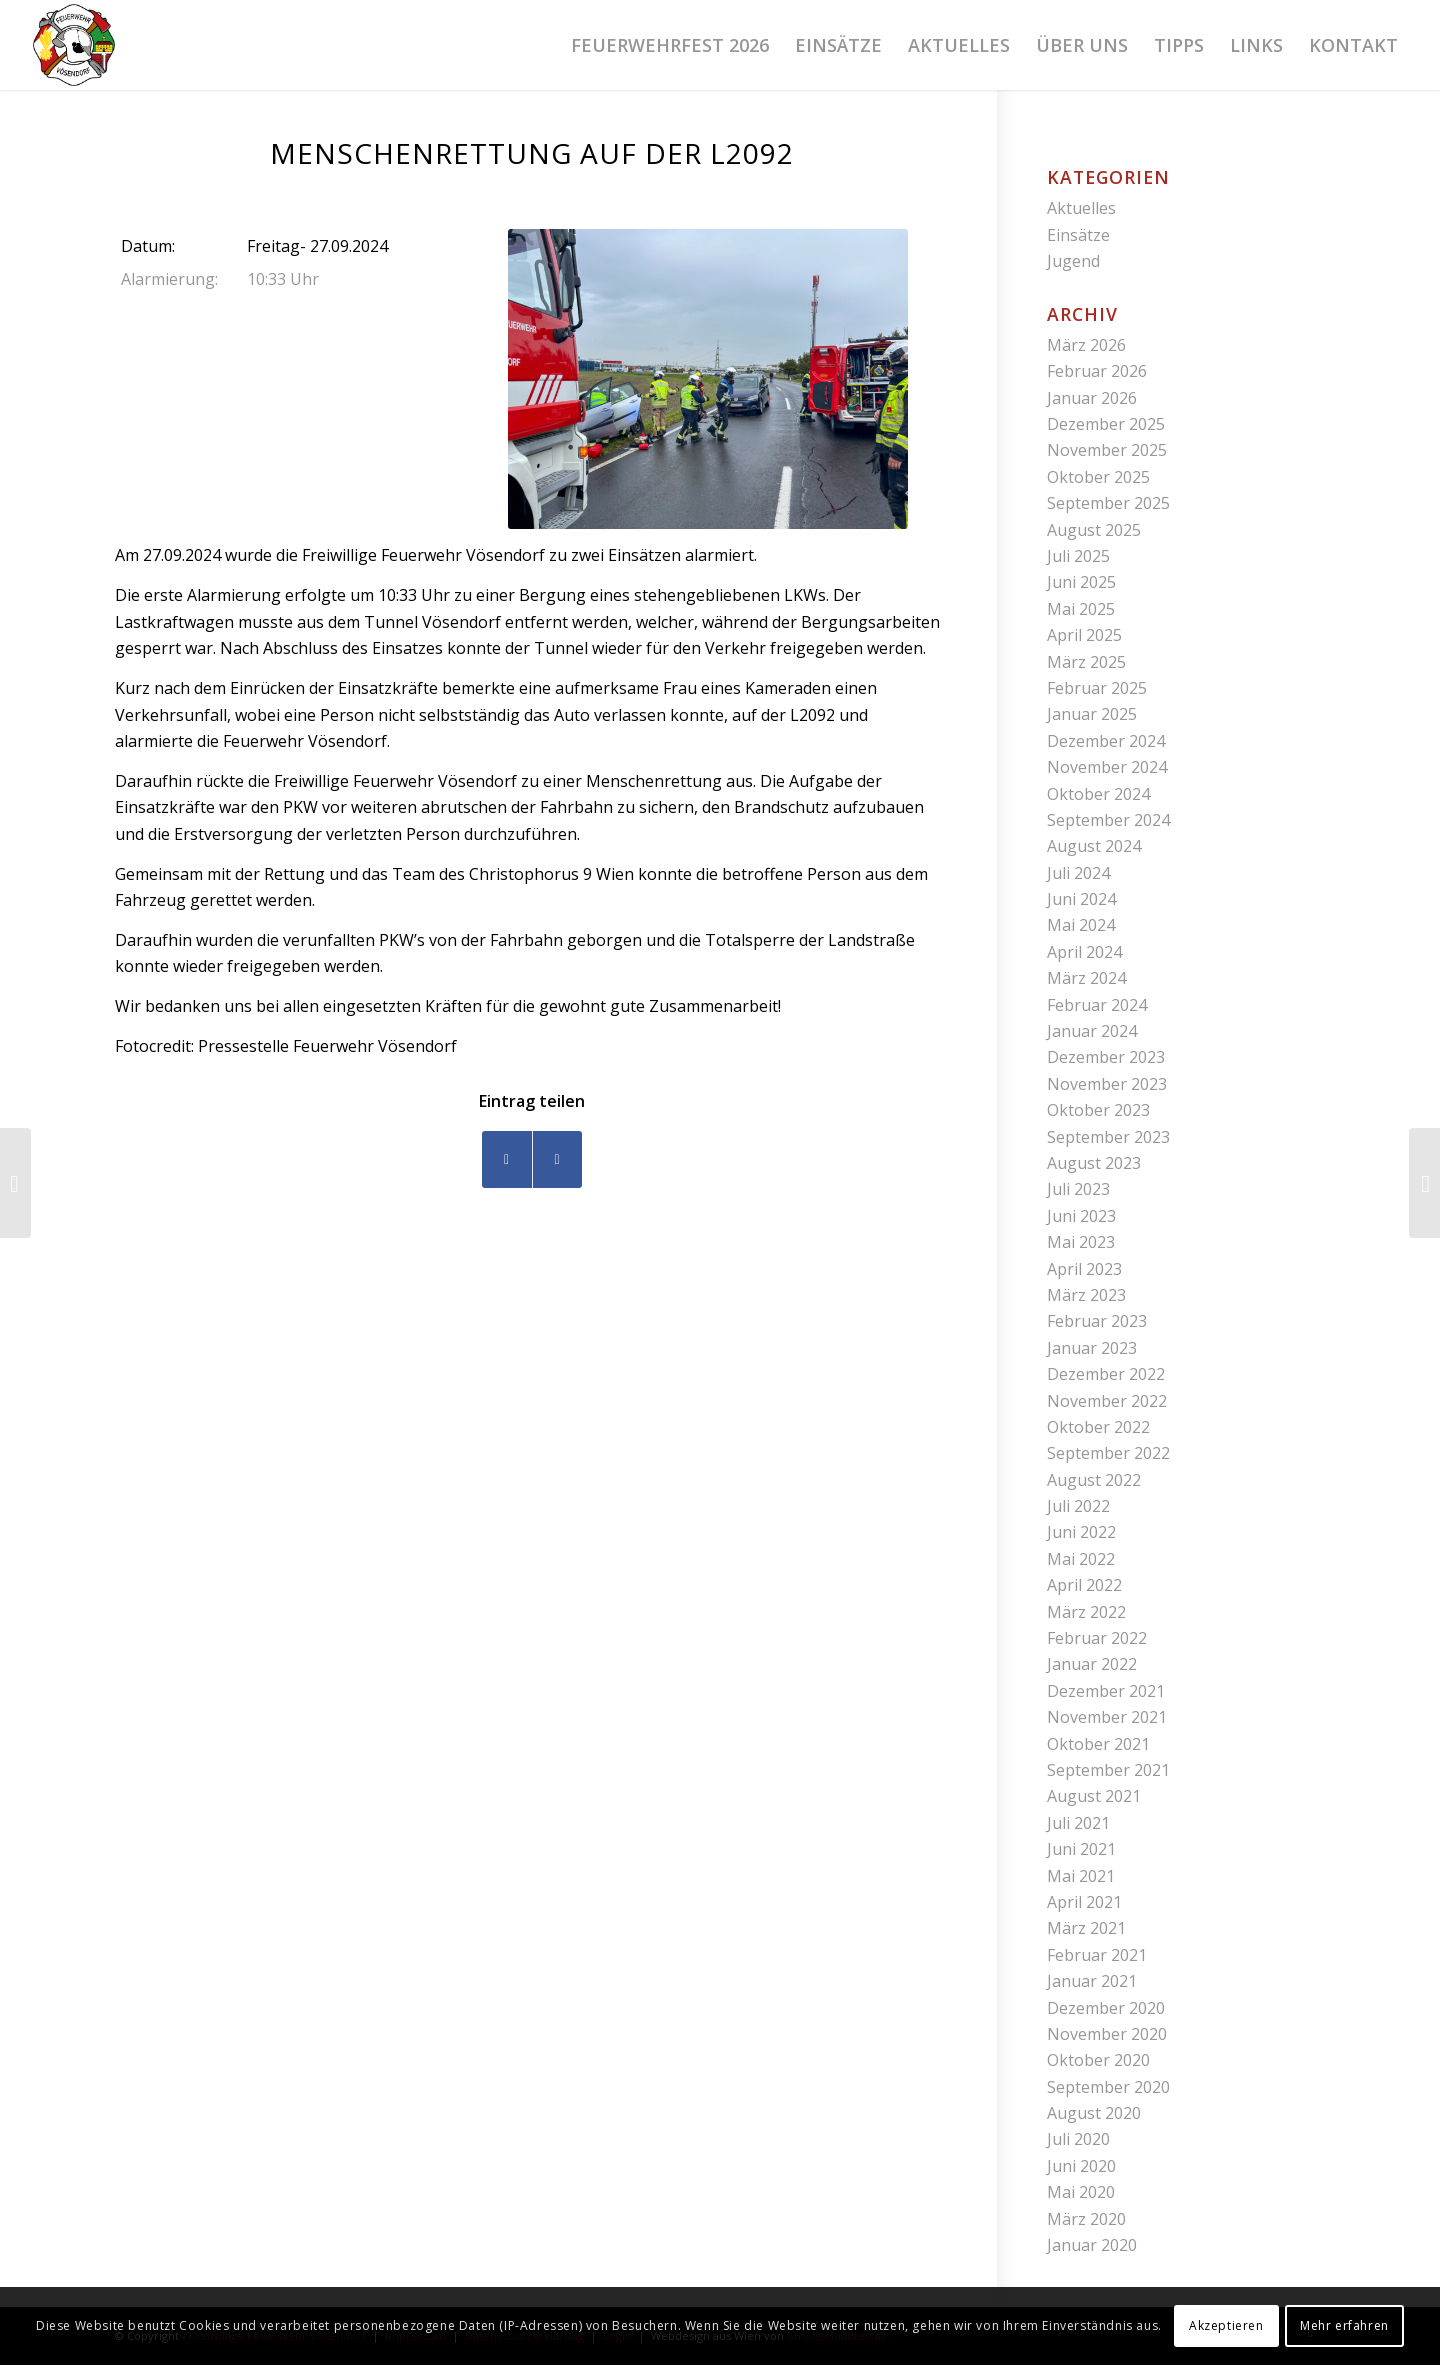  I want to click on Februar 2021, so click(1097, 1955).